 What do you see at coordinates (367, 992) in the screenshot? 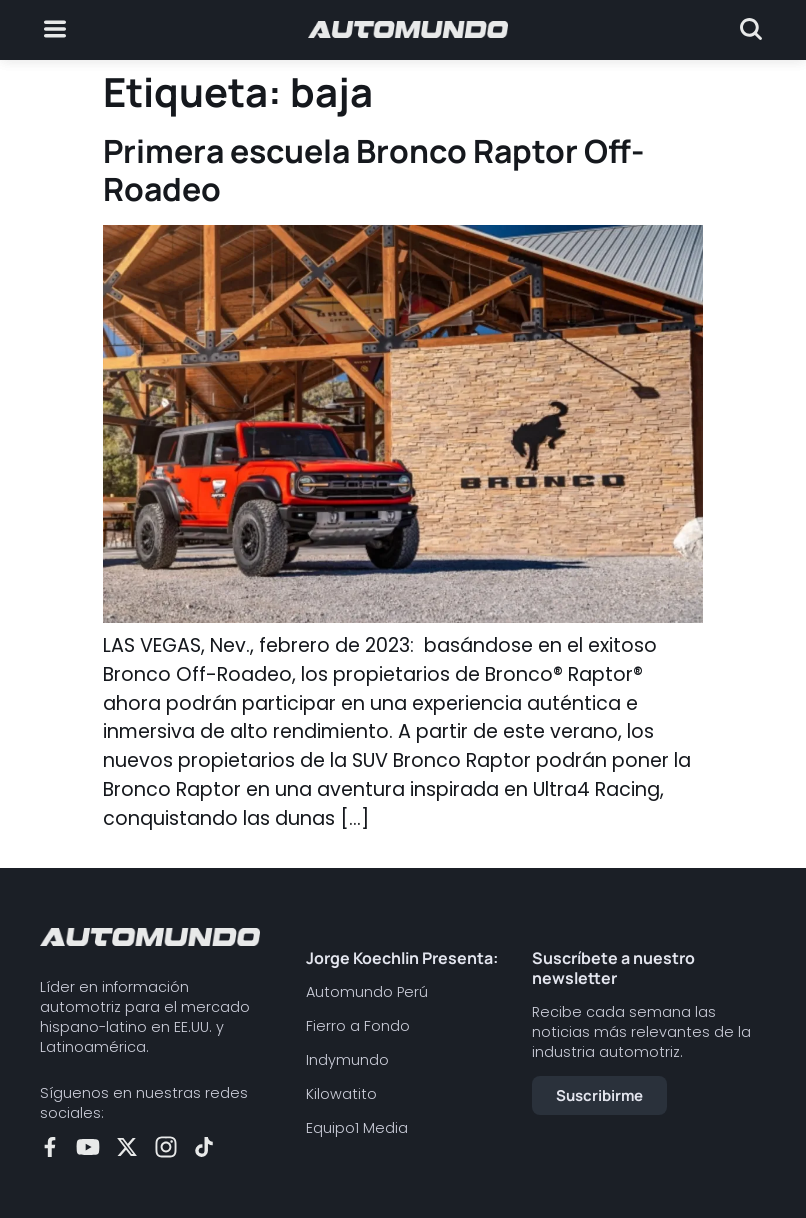
I see `Automundo Perú` at bounding box center [367, 992].